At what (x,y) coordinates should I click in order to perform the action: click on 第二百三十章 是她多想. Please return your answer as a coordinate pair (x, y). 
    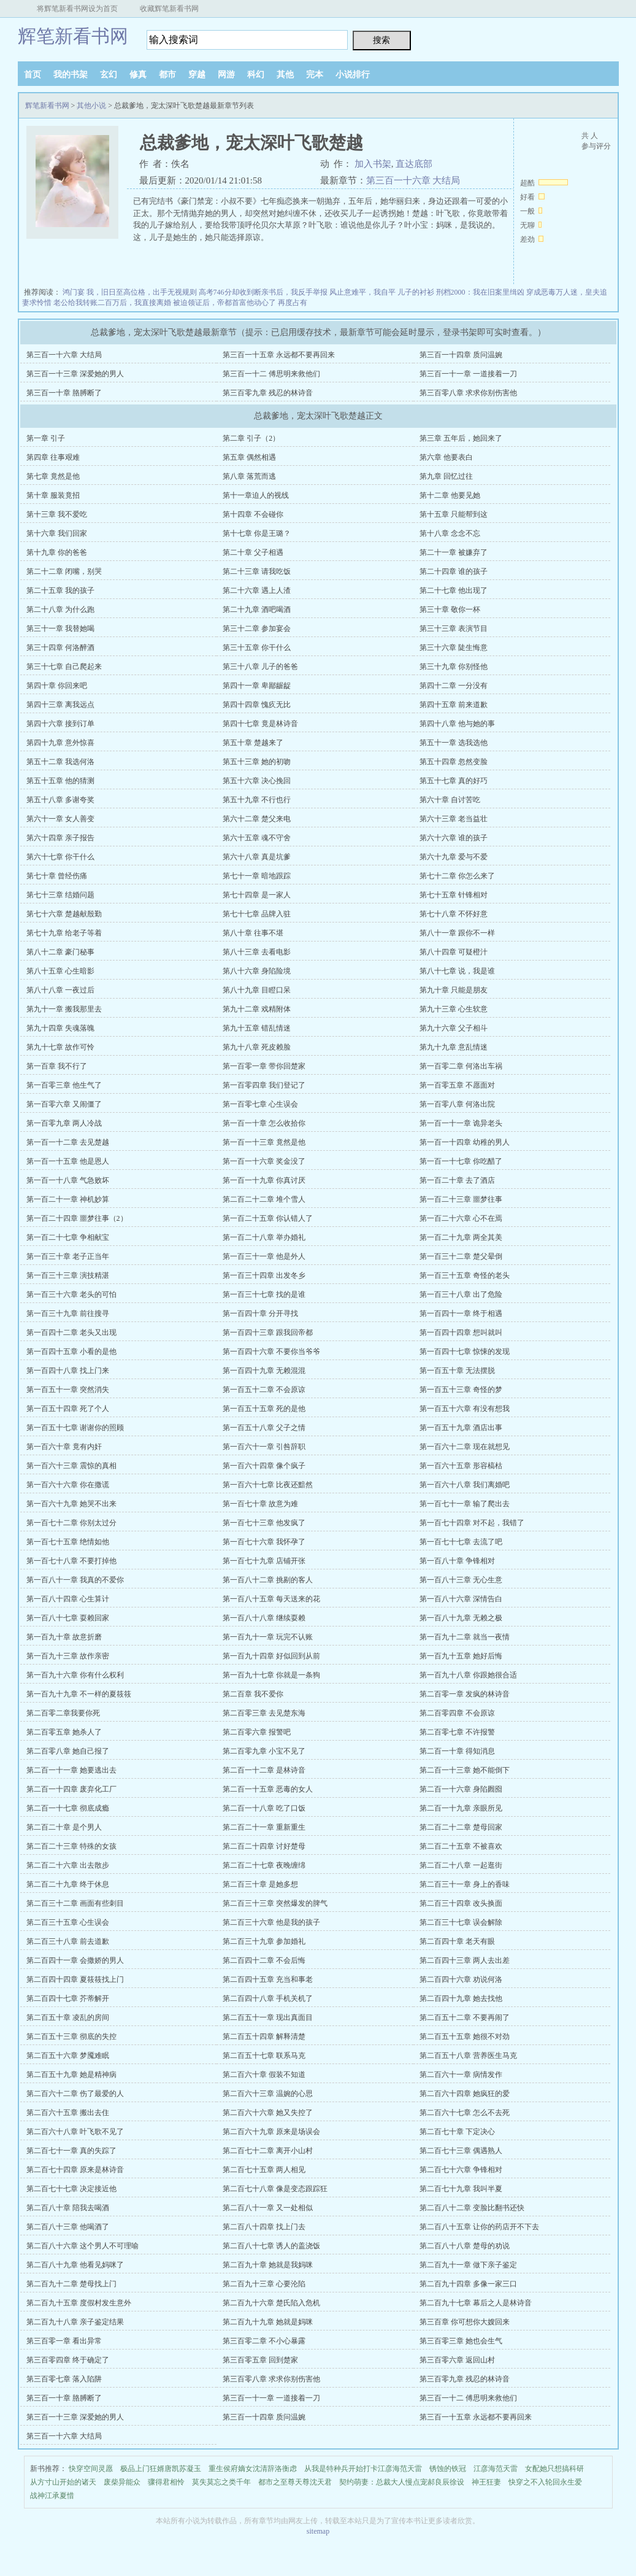
    Looking at the image, I should click on (260, 1884).